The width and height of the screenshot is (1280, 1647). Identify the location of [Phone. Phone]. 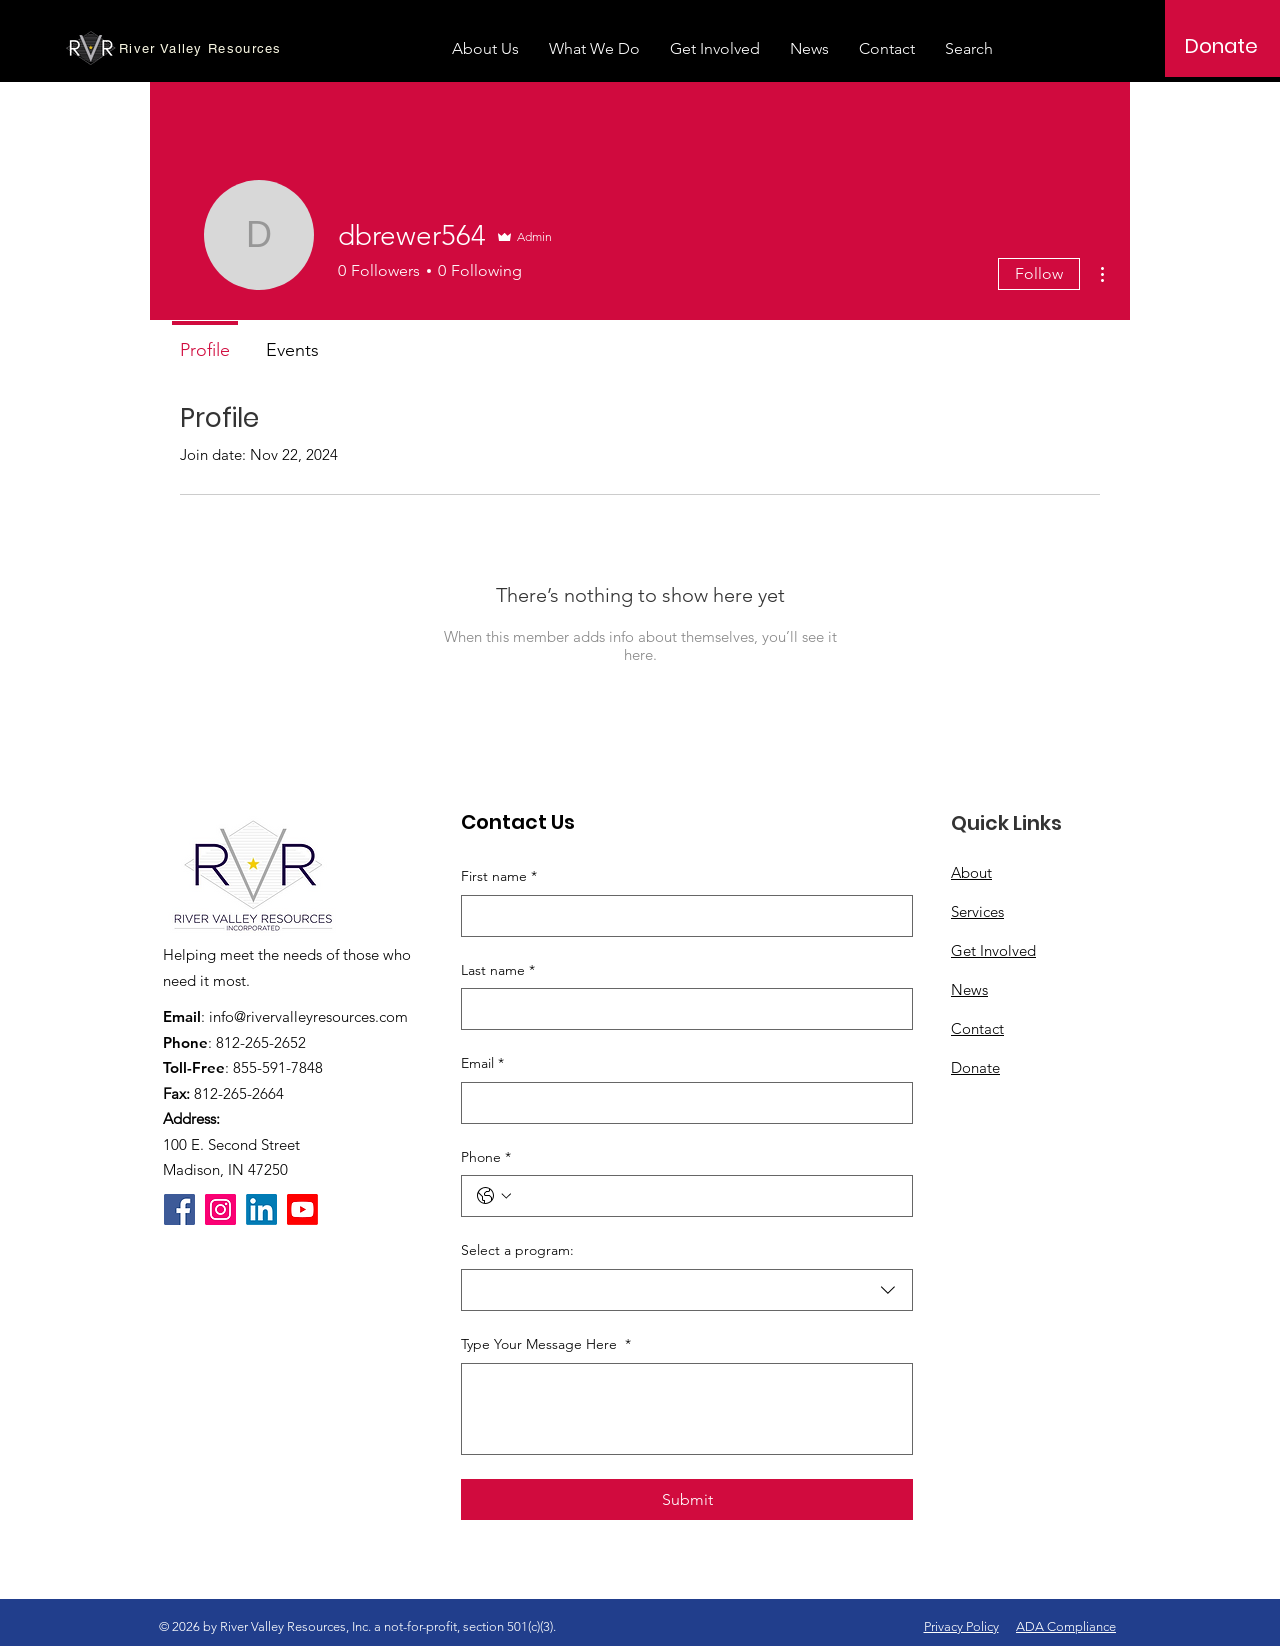
(707, 1196).